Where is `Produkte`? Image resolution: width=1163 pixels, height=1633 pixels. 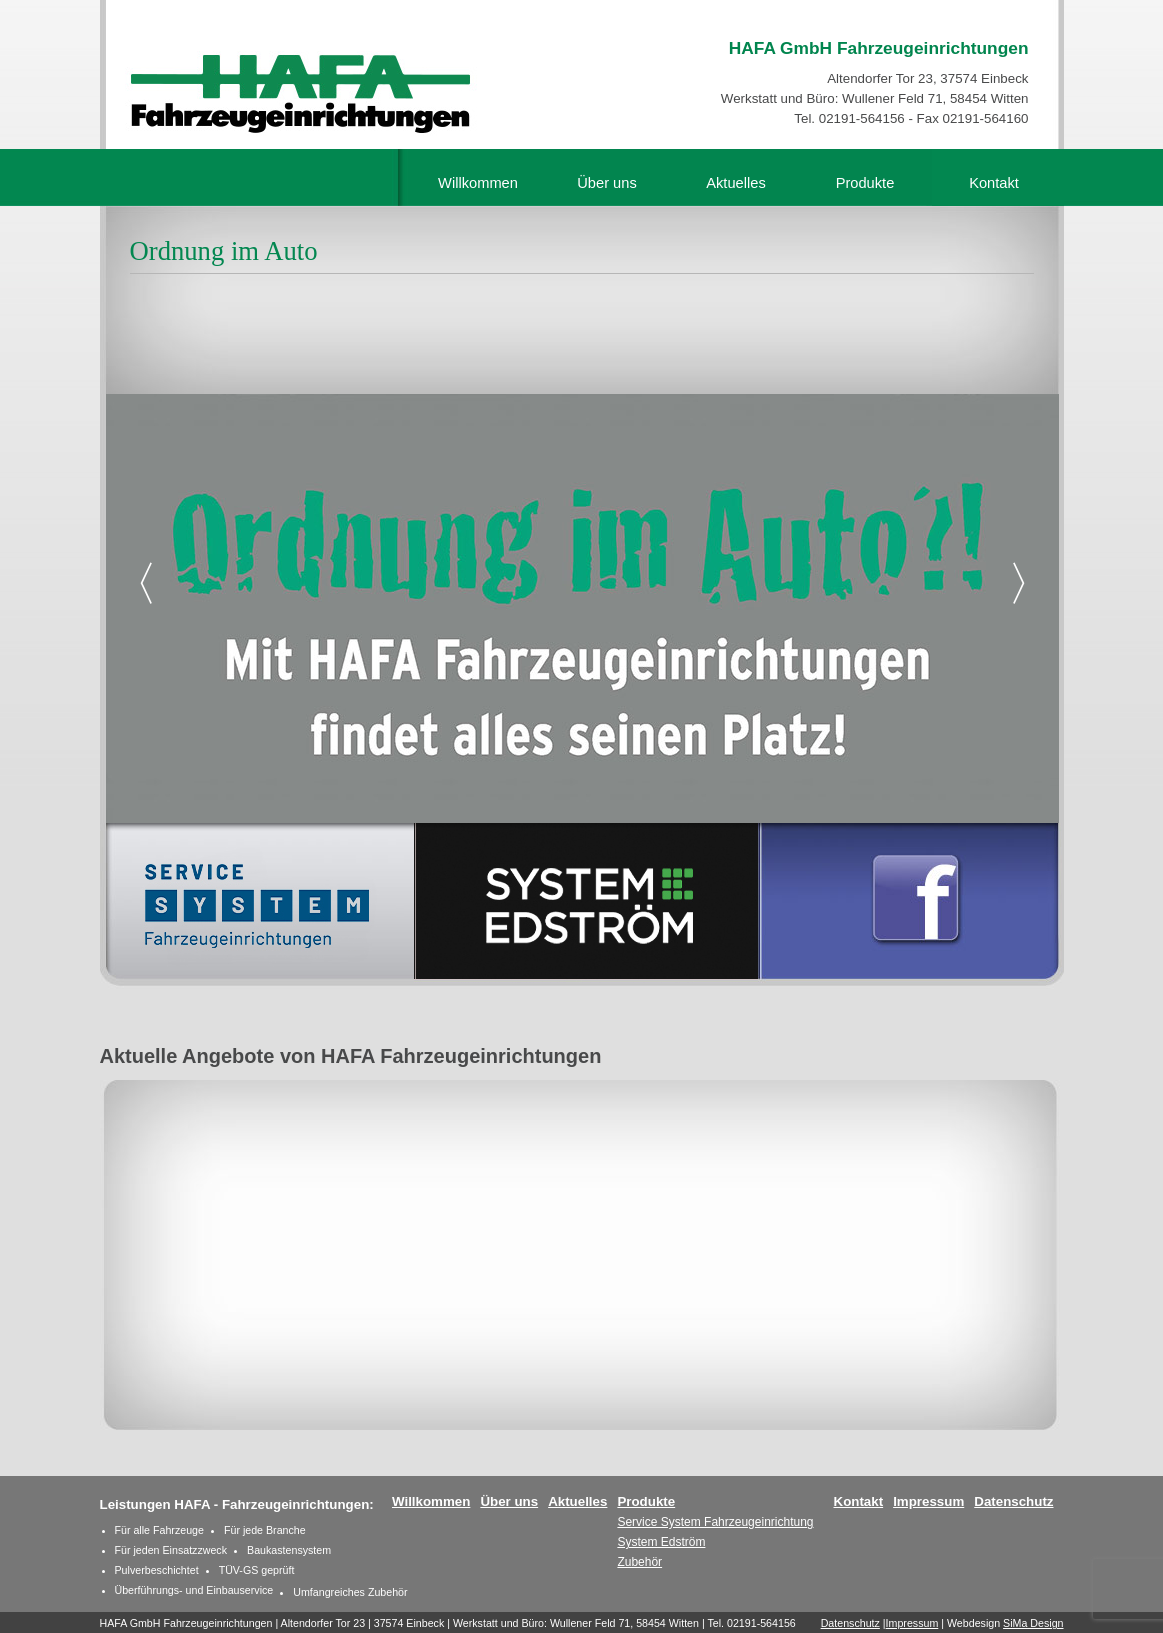 Produkte is located at coordinates (865, 183).